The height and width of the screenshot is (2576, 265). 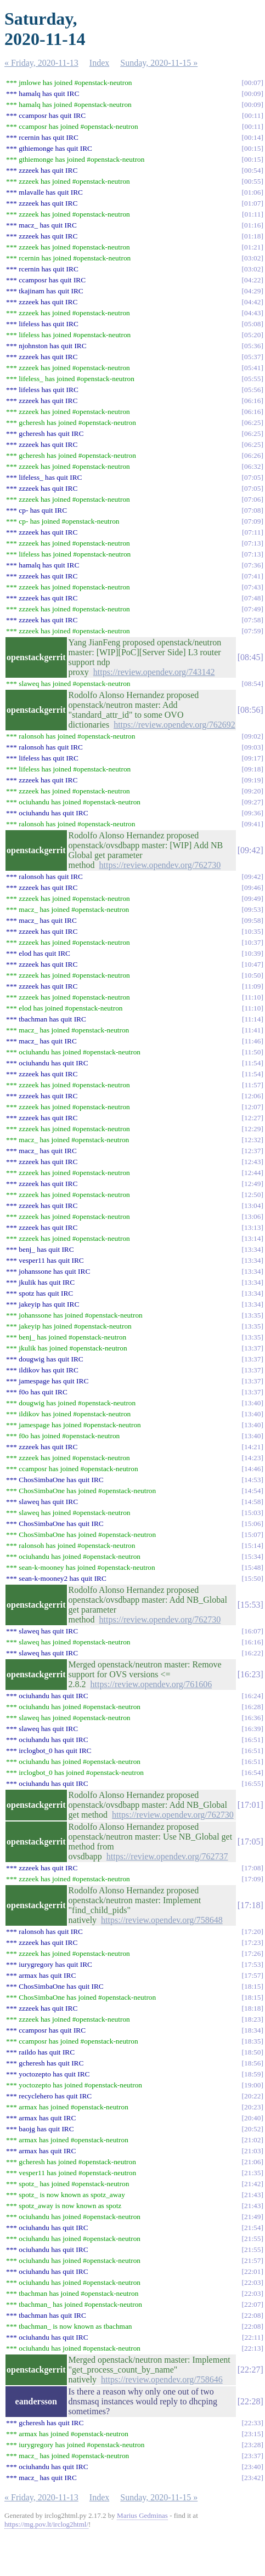 What do you see at coordinates (252, 2184) in the screenshot?
I see `21:42` at bounding box center [252, 2184].